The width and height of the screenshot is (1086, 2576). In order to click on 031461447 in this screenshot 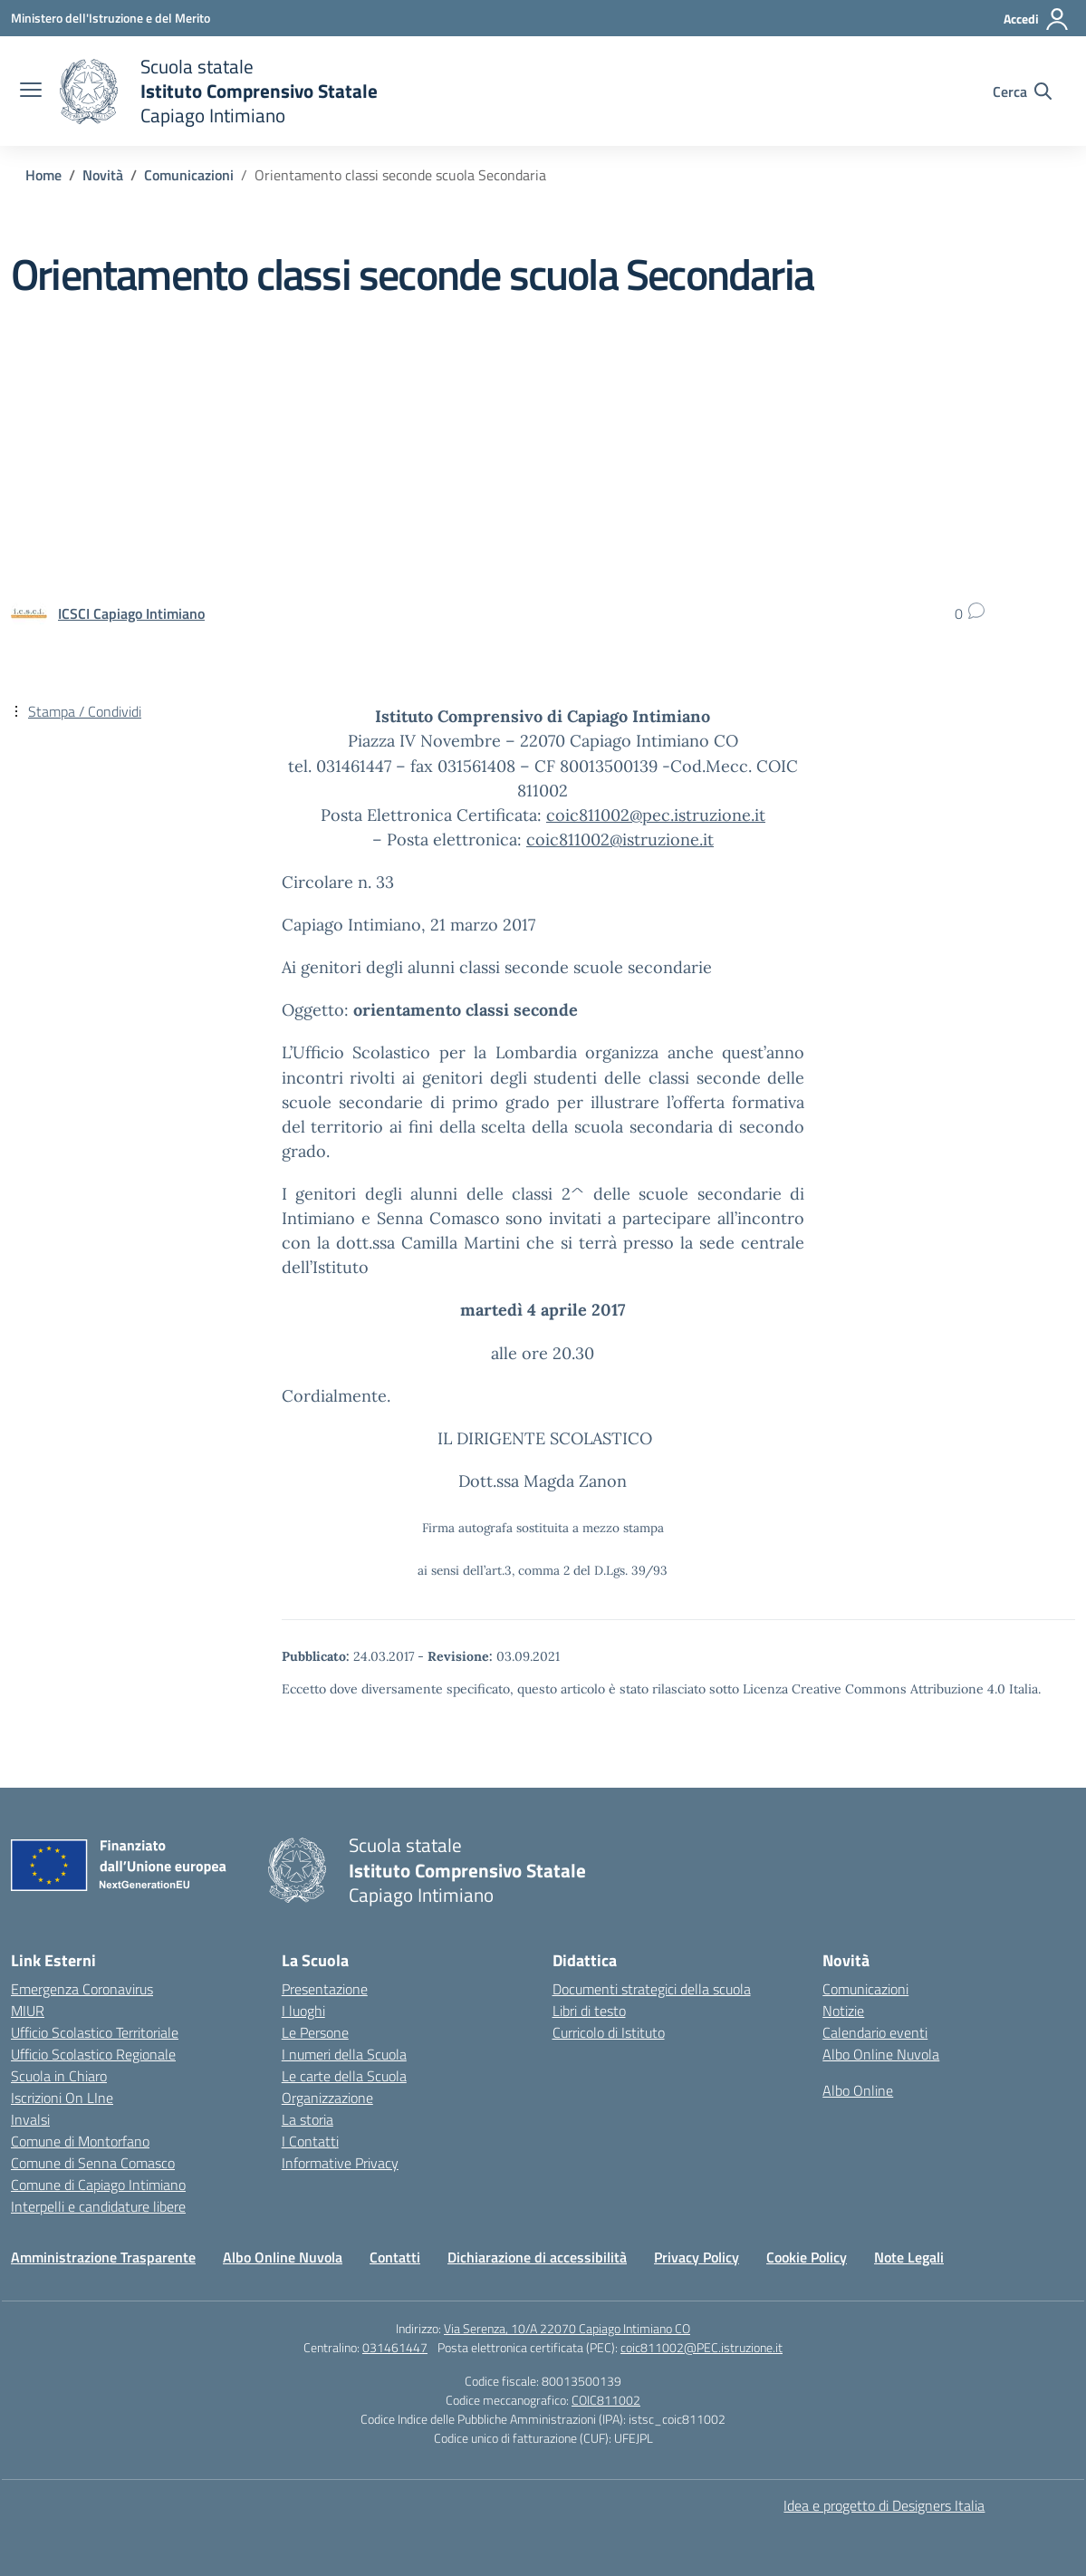, I will do `click(395, 2347)`.